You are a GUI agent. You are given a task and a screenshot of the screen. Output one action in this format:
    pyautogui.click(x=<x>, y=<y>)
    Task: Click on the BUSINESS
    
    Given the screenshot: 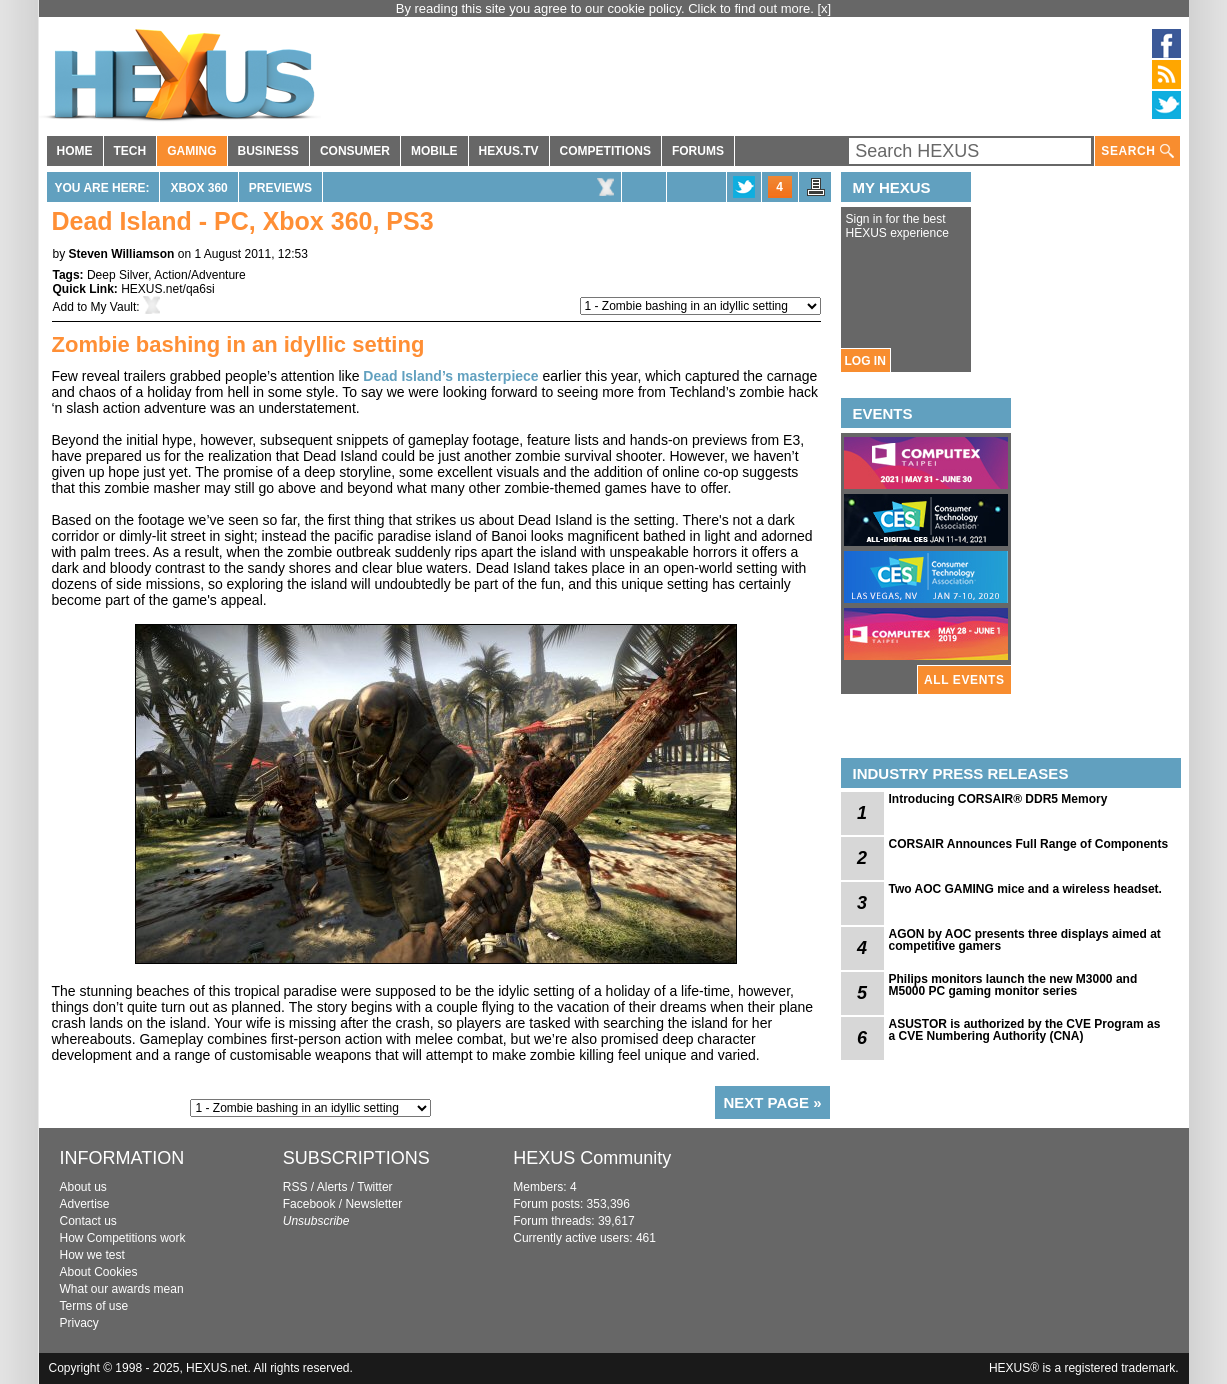 What is the action you would take?
    pyautogui.click(x=268, y=151)
    